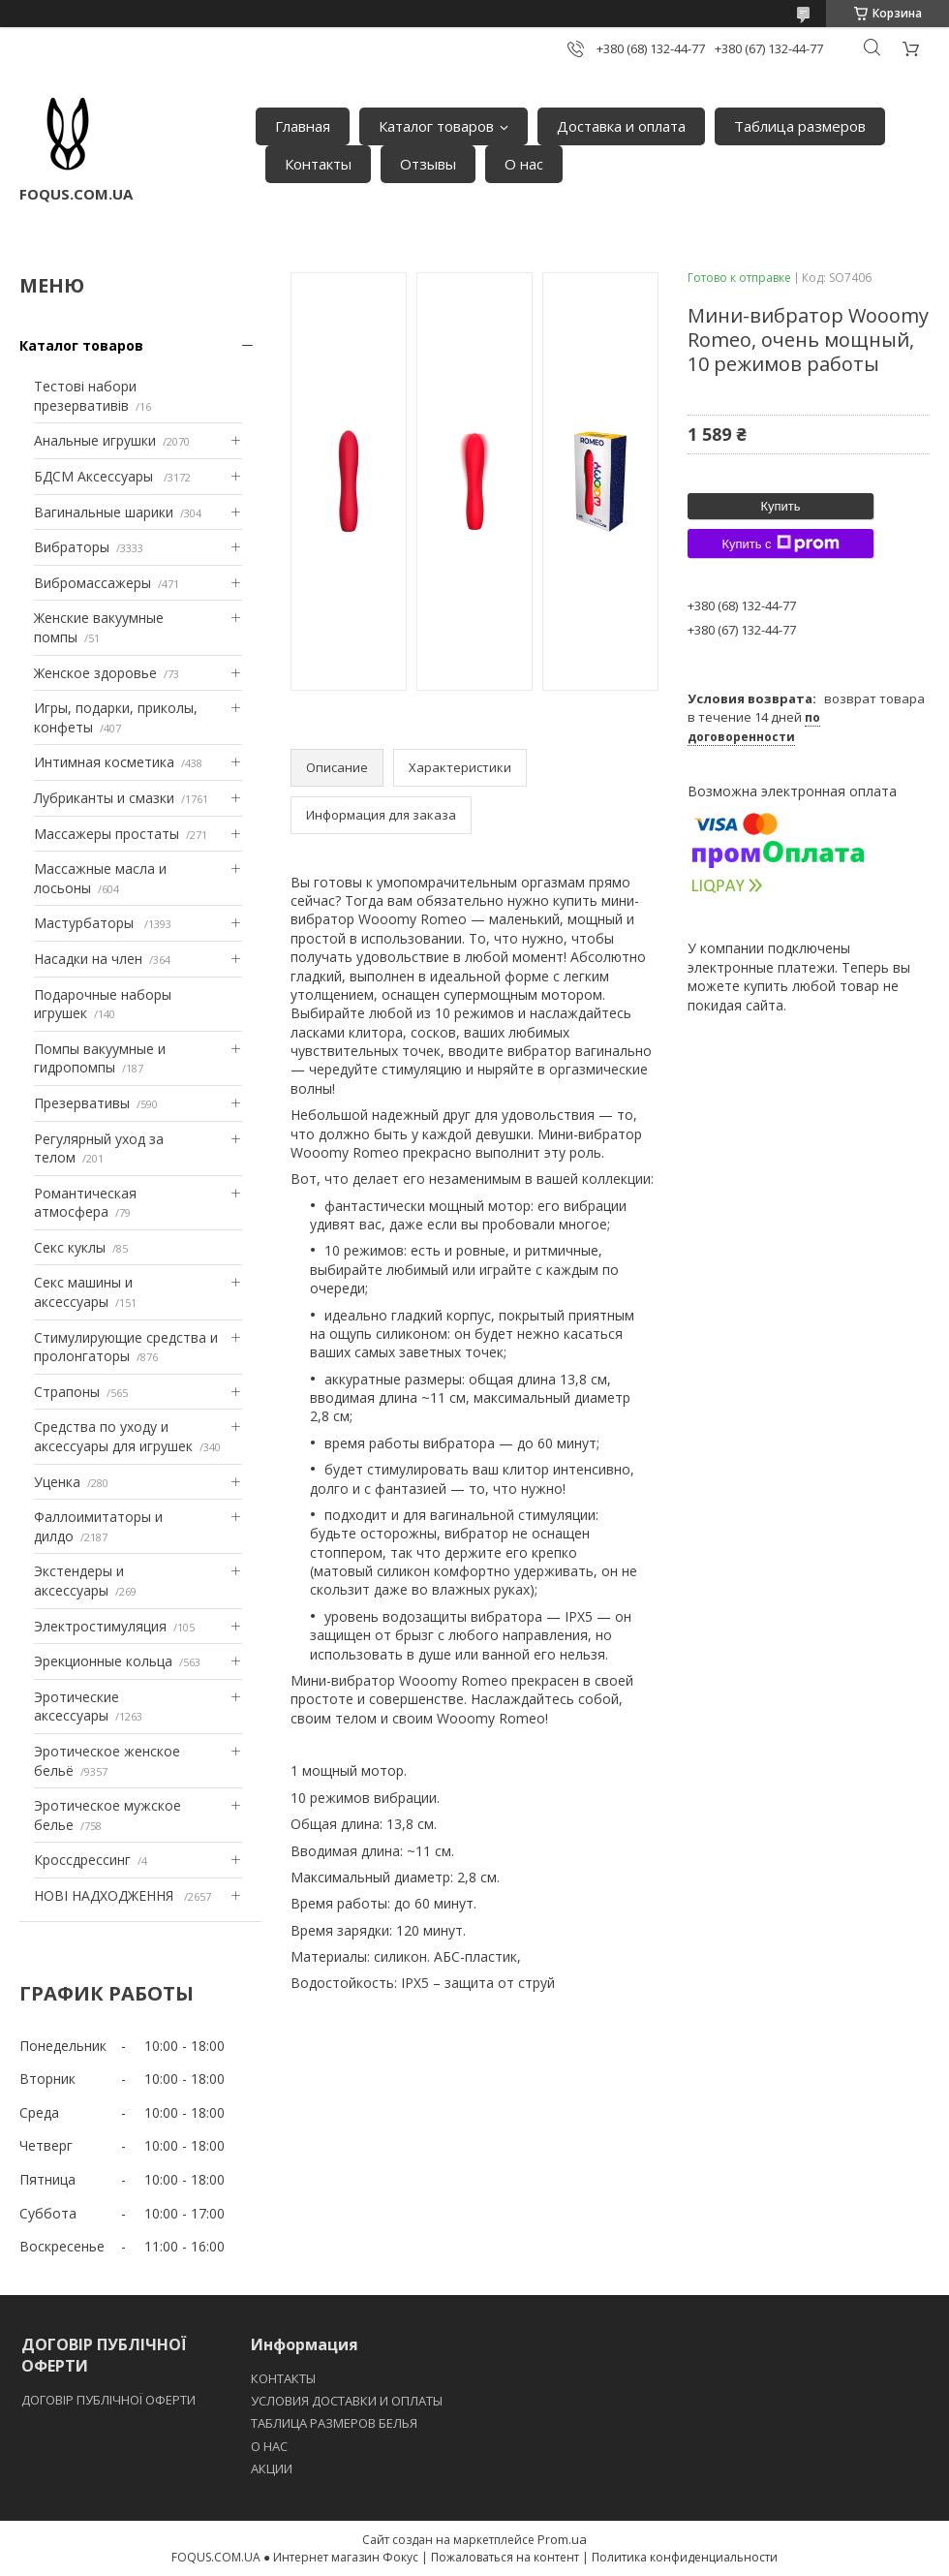 This screenshot has height=2576, width=949. Describe the element at coordinates (334, 2423) in the screenshot. I see `ТАБЛИЦА РАЗМЕРОВ БЕЛЬЯ` at that location.